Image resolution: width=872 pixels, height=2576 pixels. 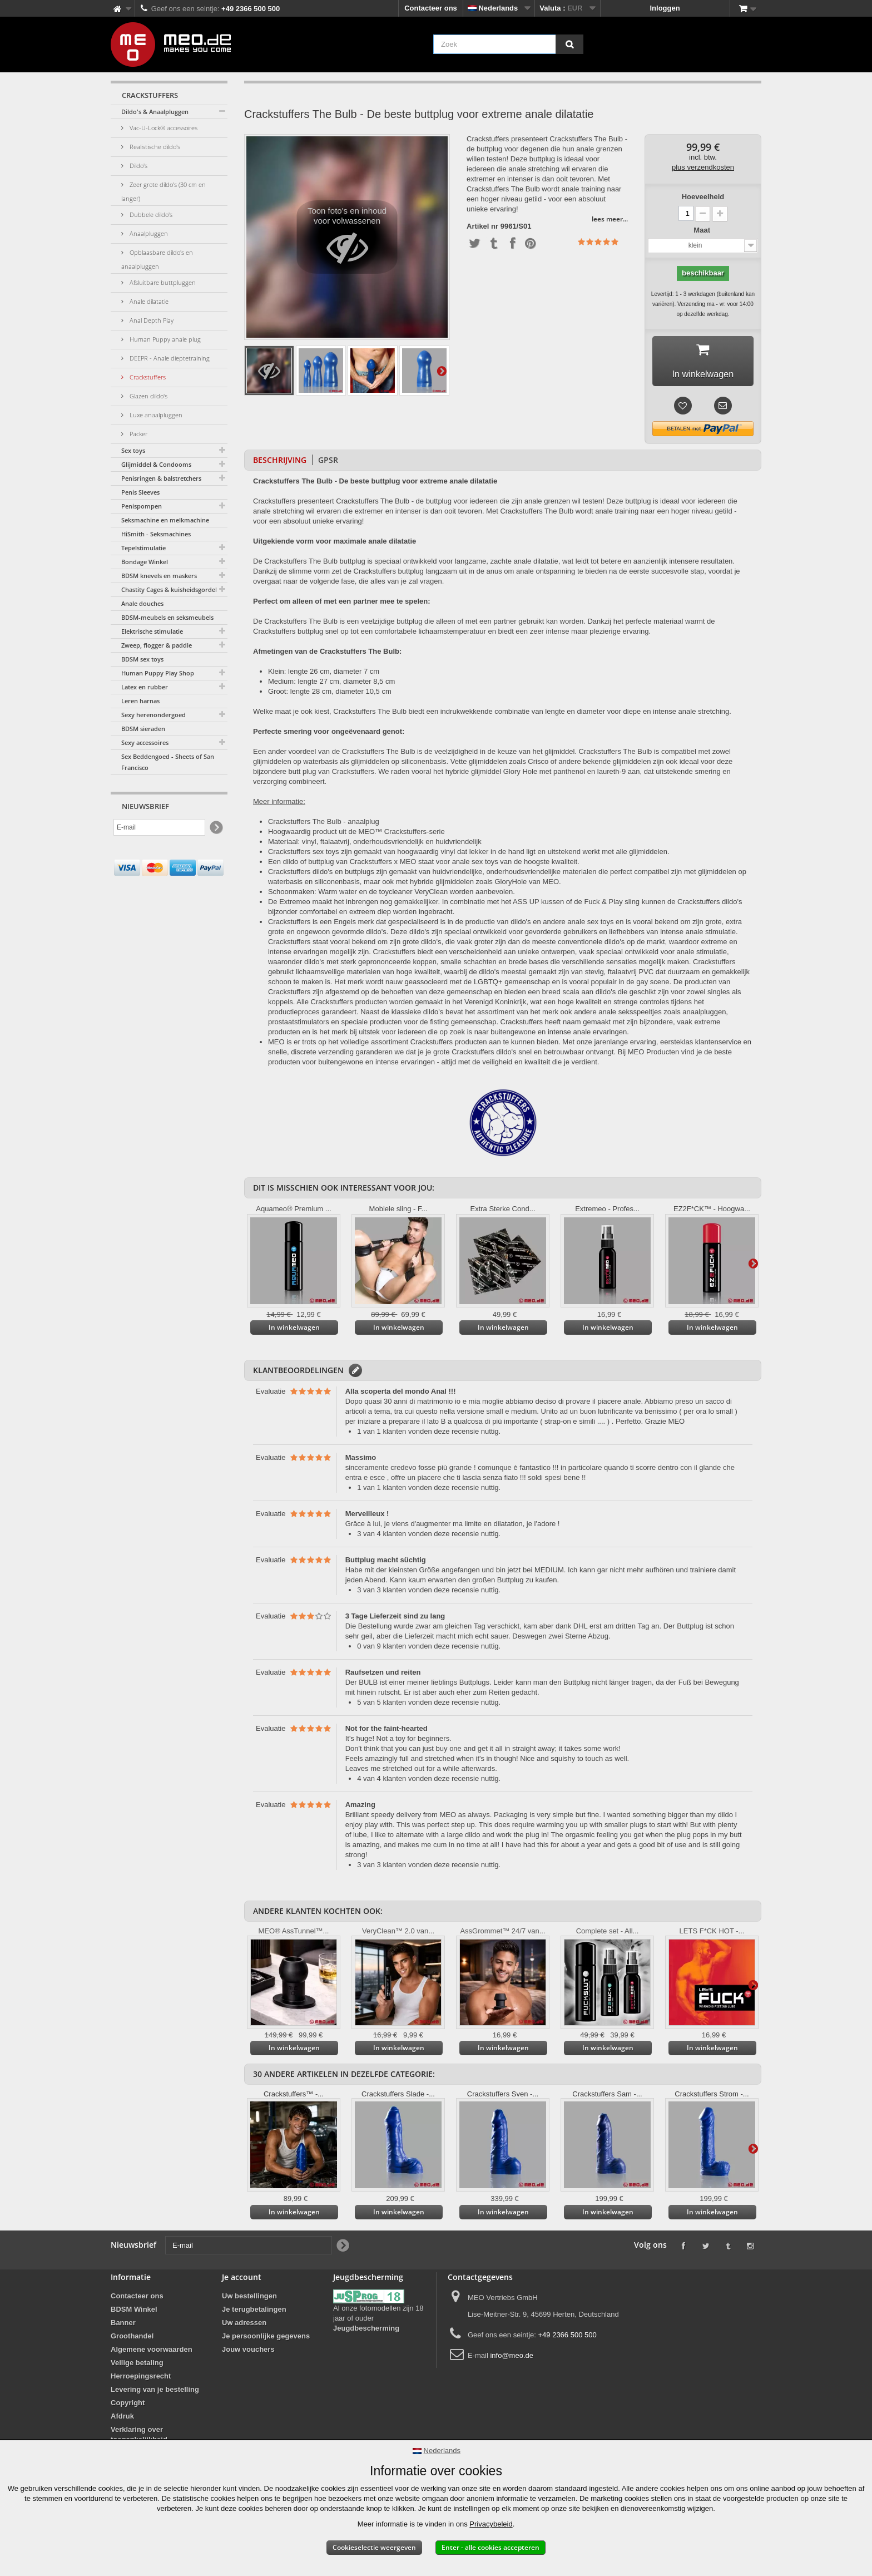 What do you see at coordinates (156, 645) in the screenshot?
I see `Zweep, flogger & paddle` at bounding box center [156, 645].